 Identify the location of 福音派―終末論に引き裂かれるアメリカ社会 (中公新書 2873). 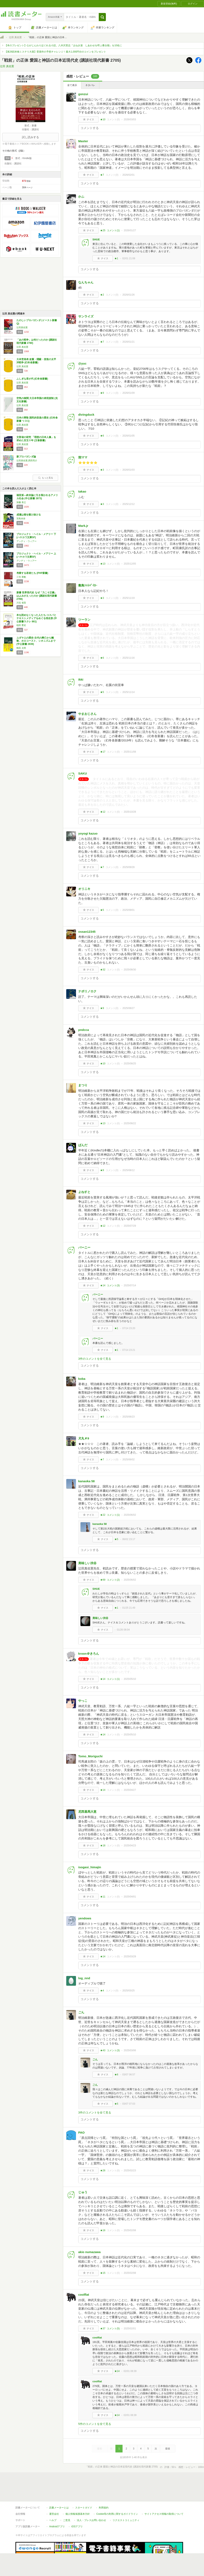
(37, 497).